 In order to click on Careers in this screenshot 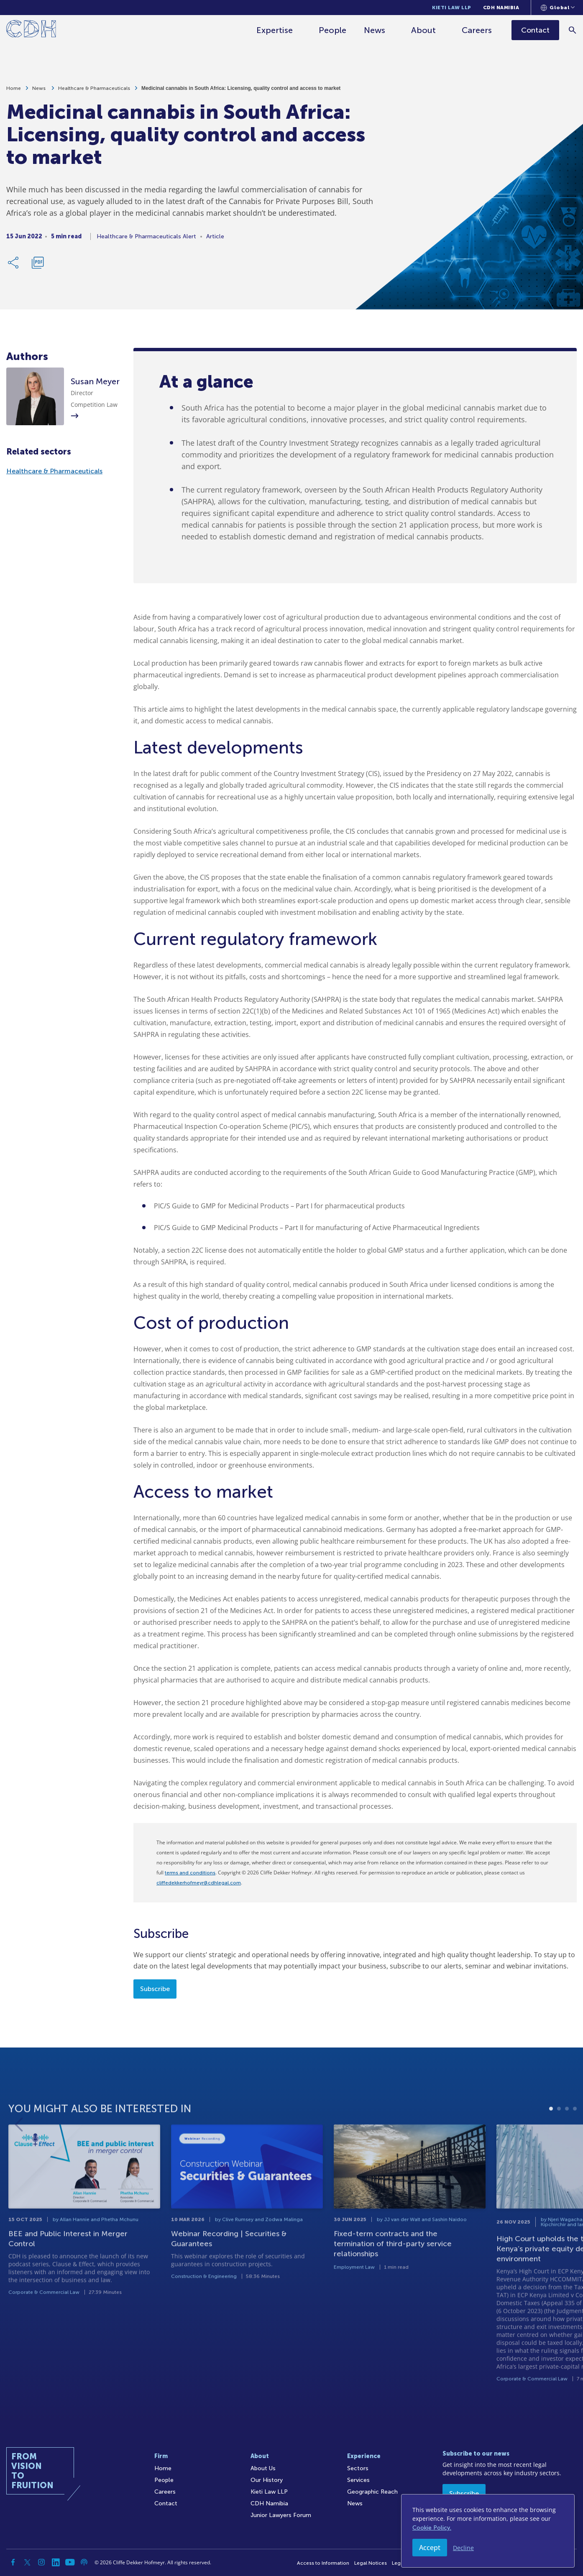, I will do `click(477, 30)`.